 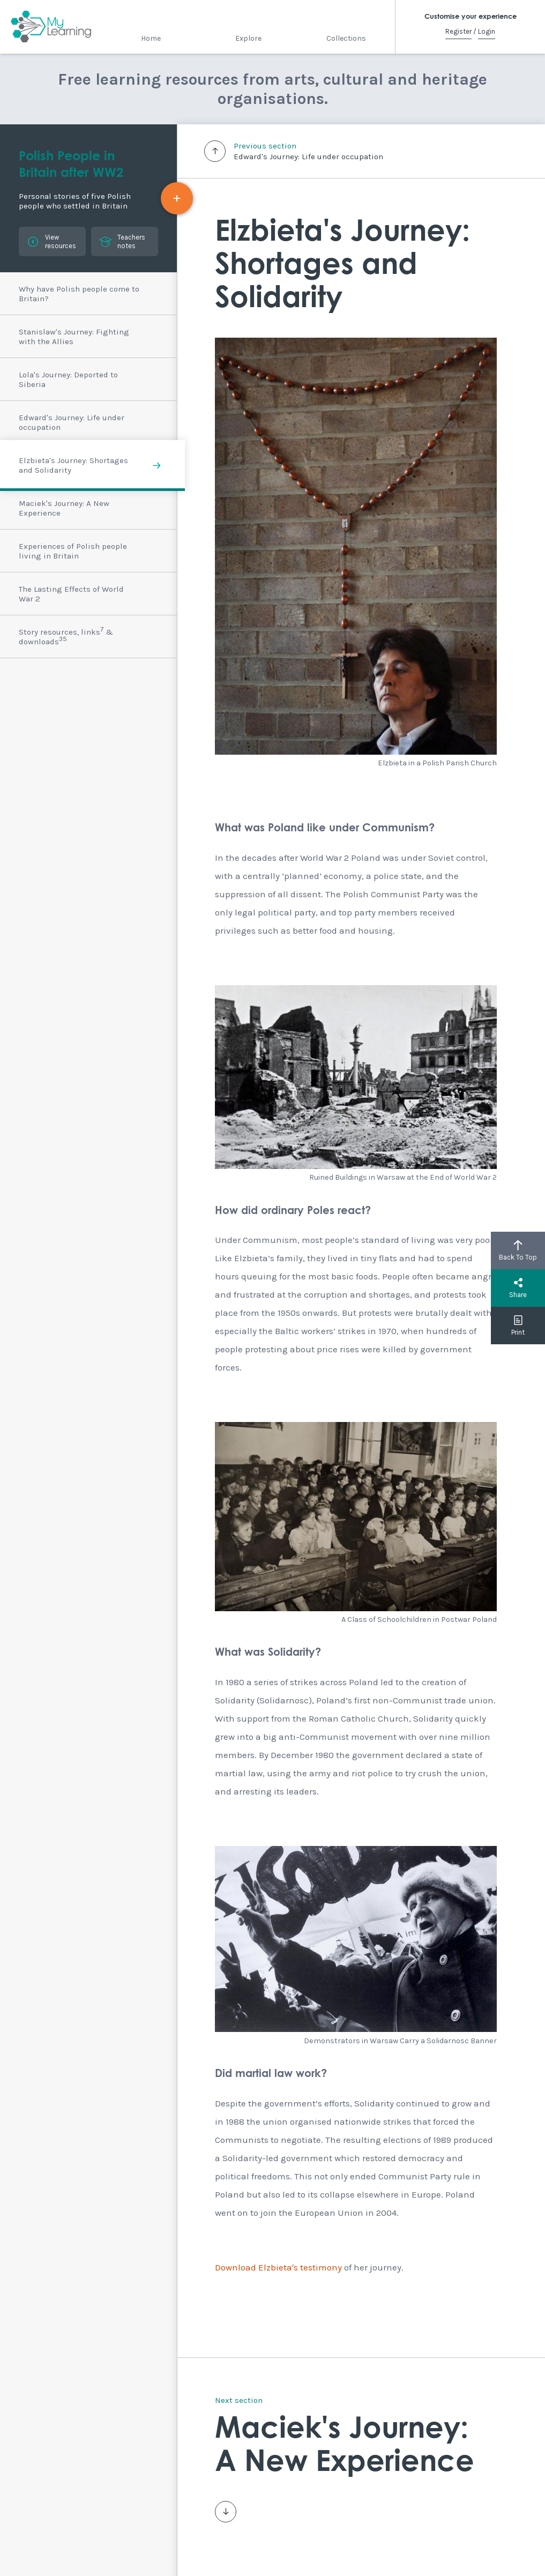 What do you see at coordinates (518, 1325) in the screenshot?
I see `Print` at bounding box center [518, 1325].